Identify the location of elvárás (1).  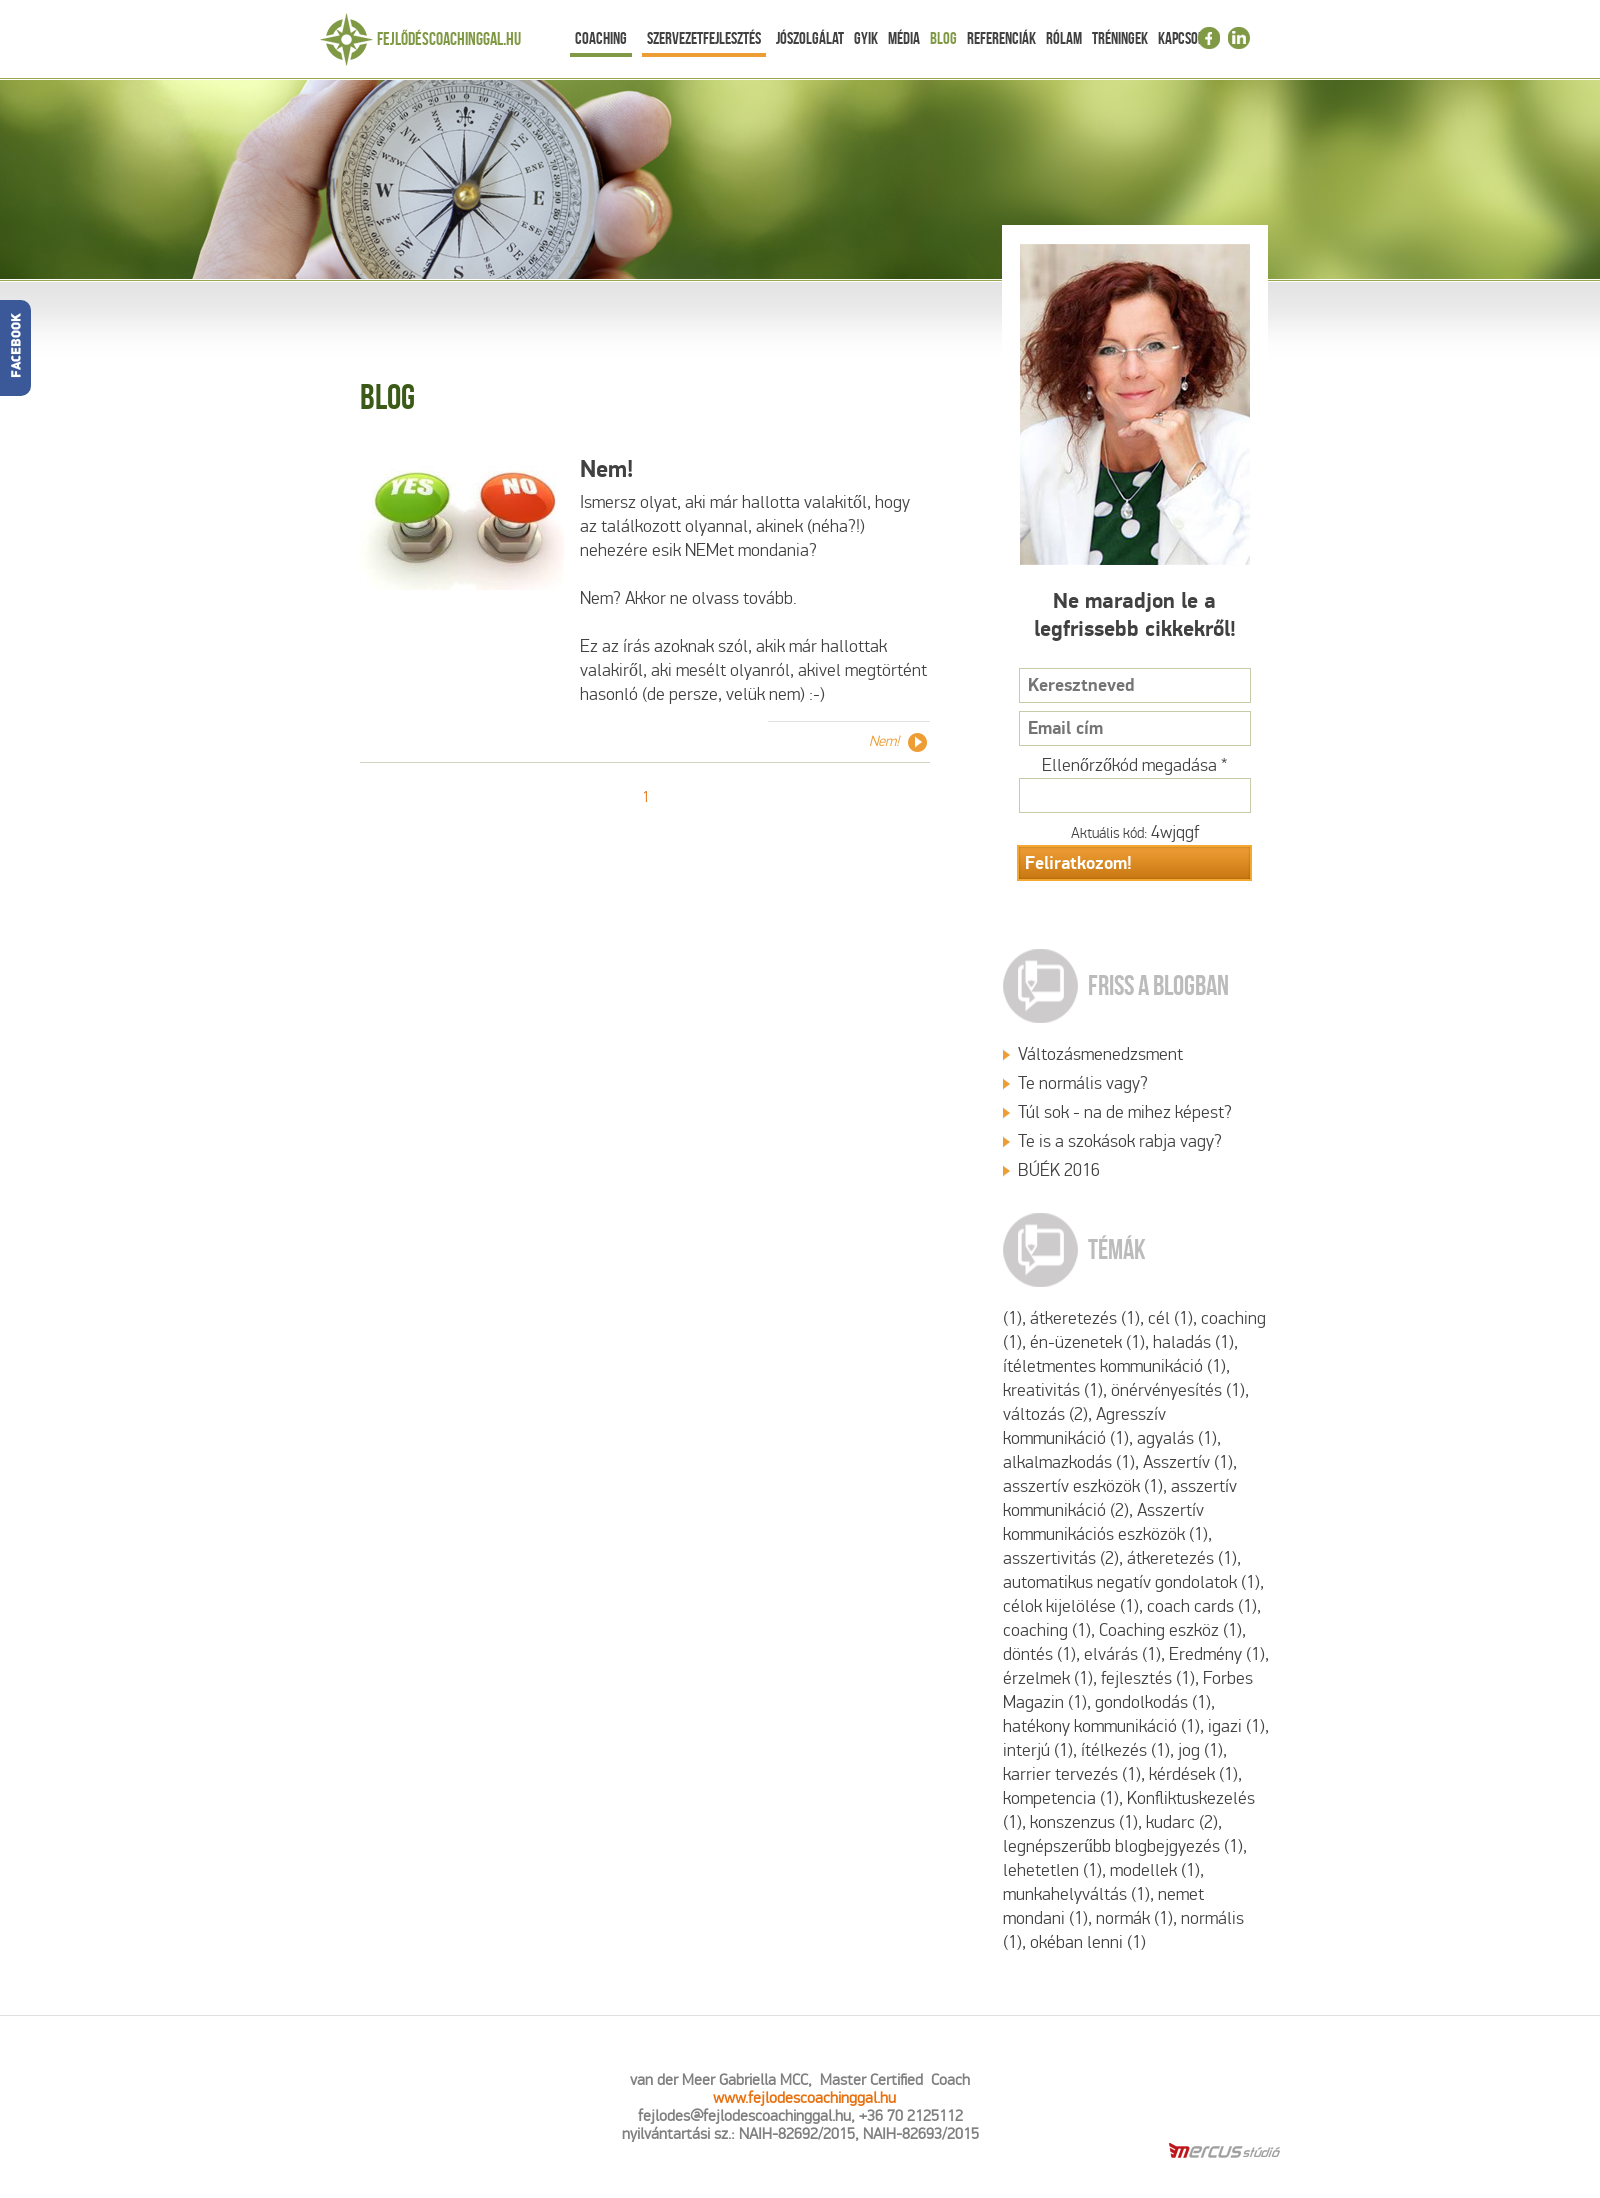
(1122, 1654).